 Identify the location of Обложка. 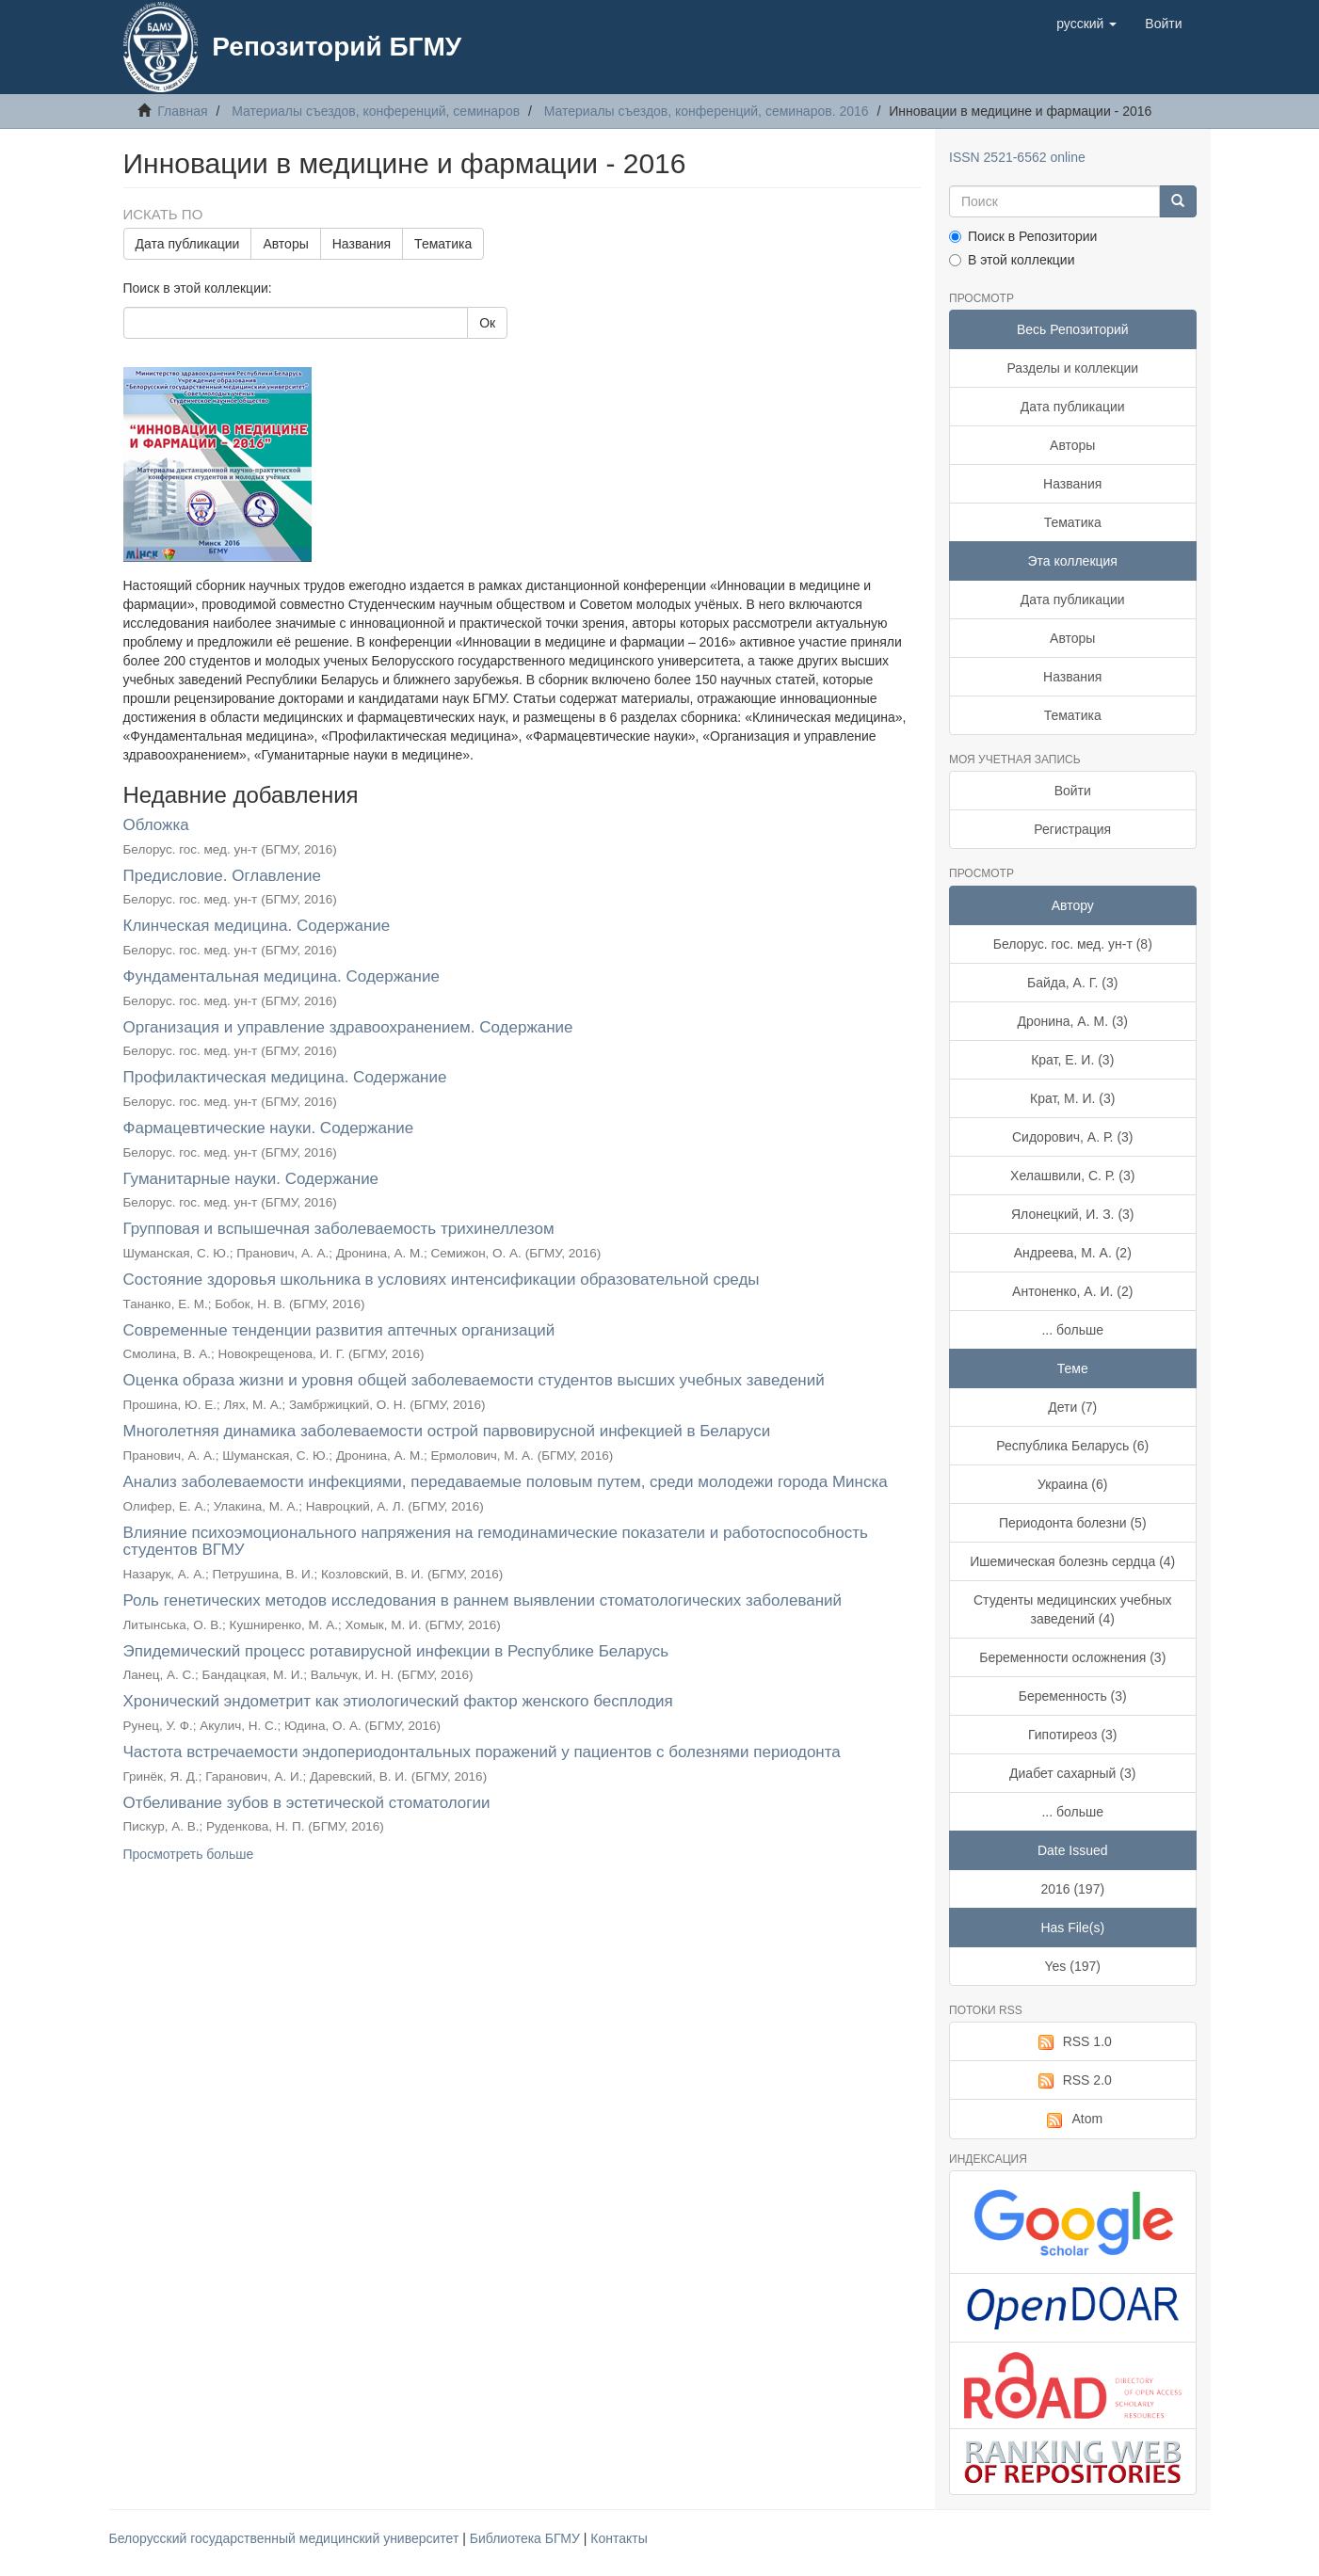
(156, 825).